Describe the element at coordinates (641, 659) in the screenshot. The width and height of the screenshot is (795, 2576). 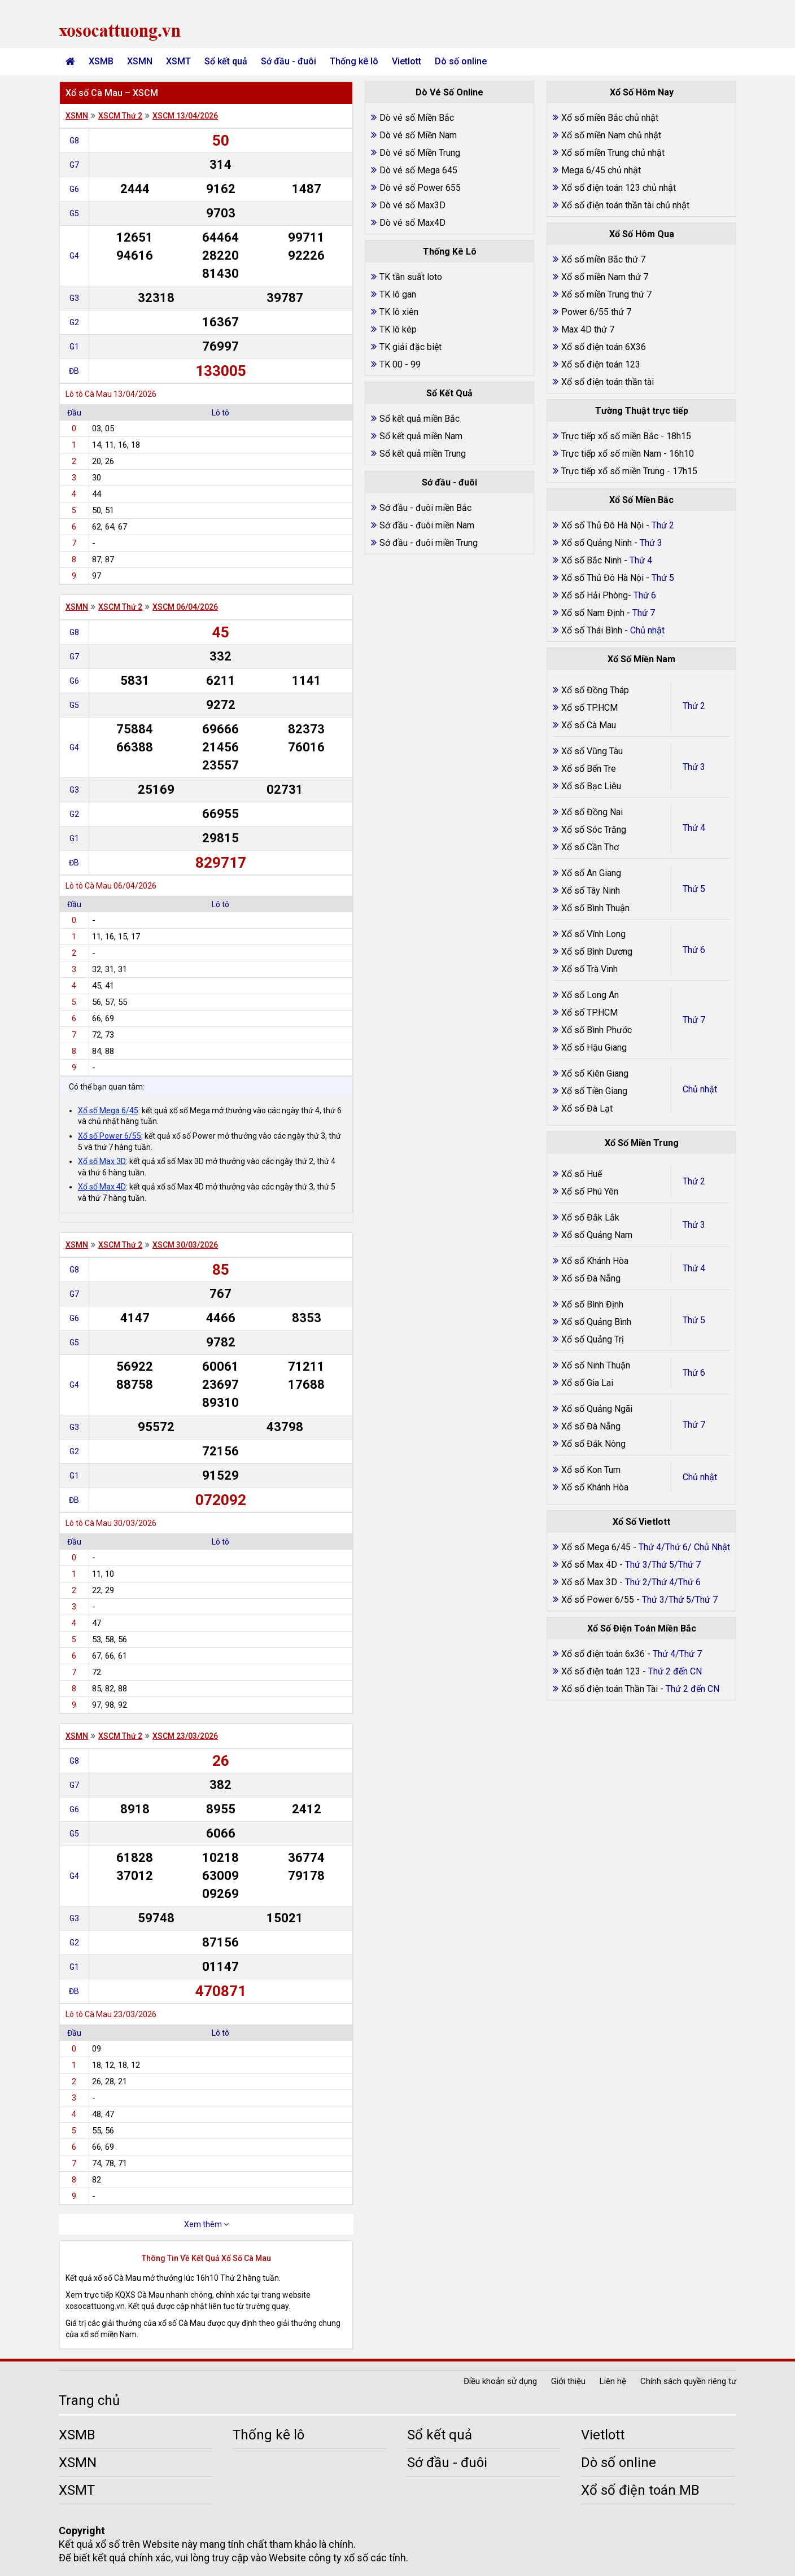
I see `Xổ Số Miền Nam` at that location.